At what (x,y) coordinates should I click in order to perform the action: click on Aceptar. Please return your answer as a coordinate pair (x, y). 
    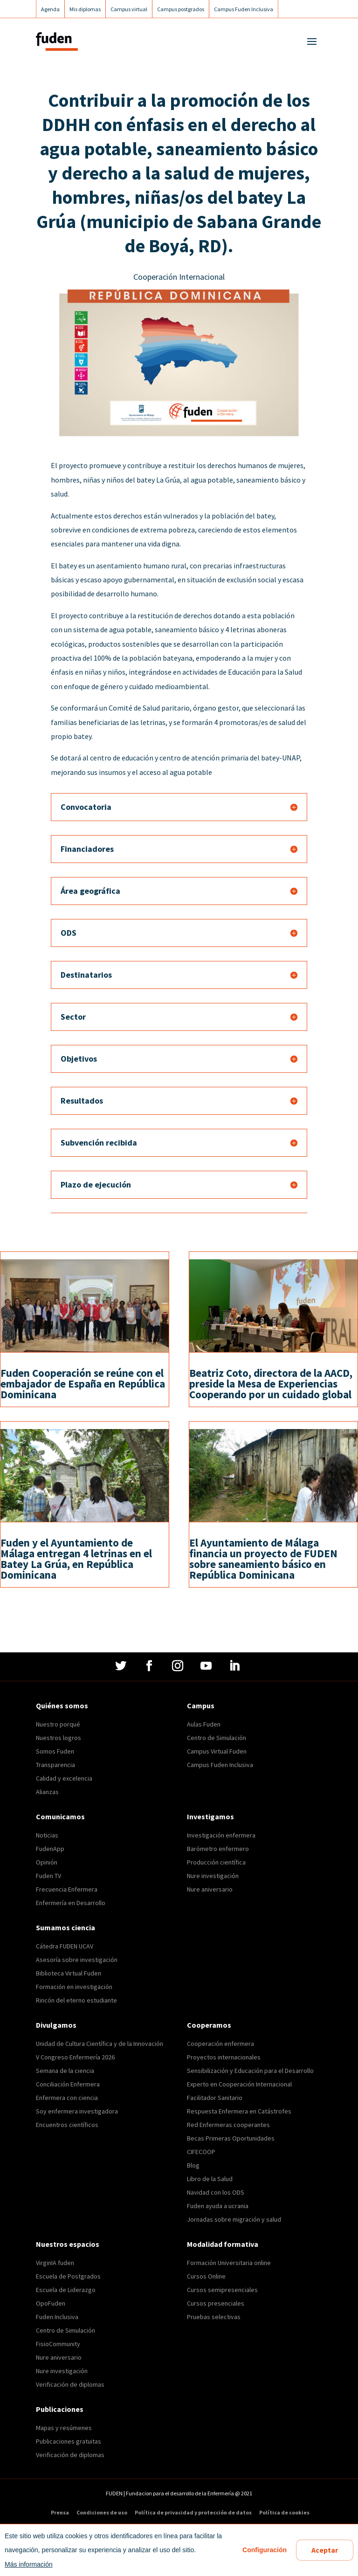
    Looking at the image, I should click on (324, 2550).